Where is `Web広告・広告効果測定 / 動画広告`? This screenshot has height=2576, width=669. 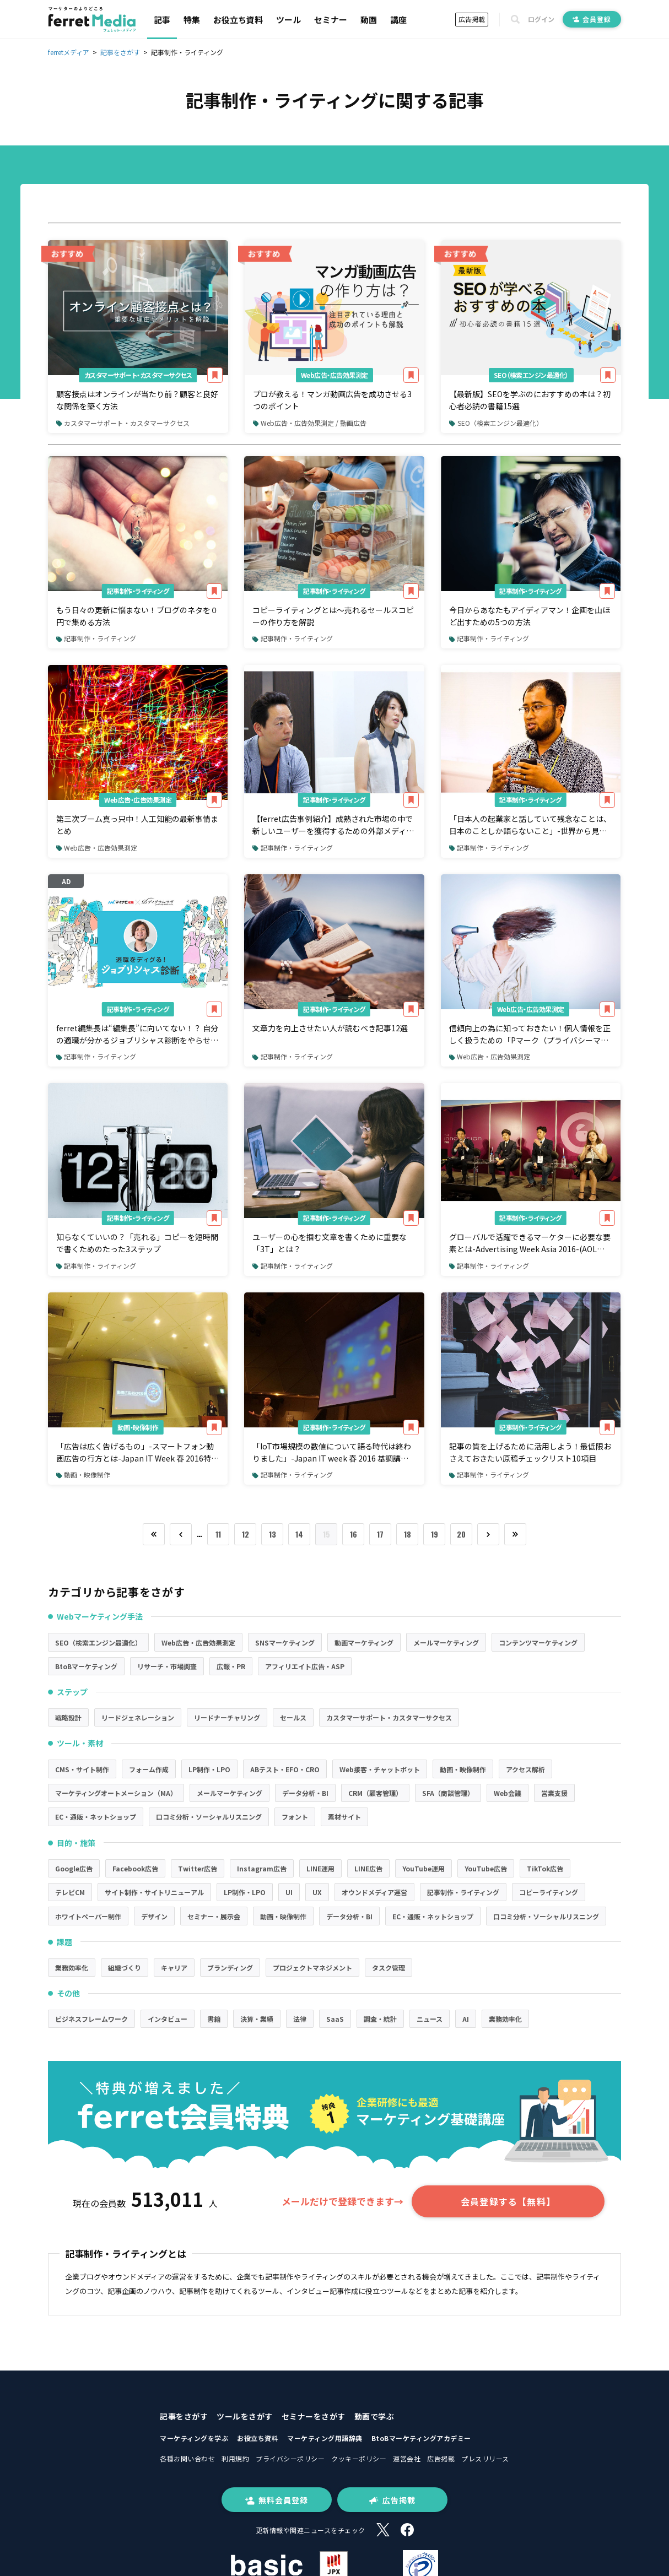 Web広告・広告効果測定 / 動画広告 is located at coordinates (309, 422).